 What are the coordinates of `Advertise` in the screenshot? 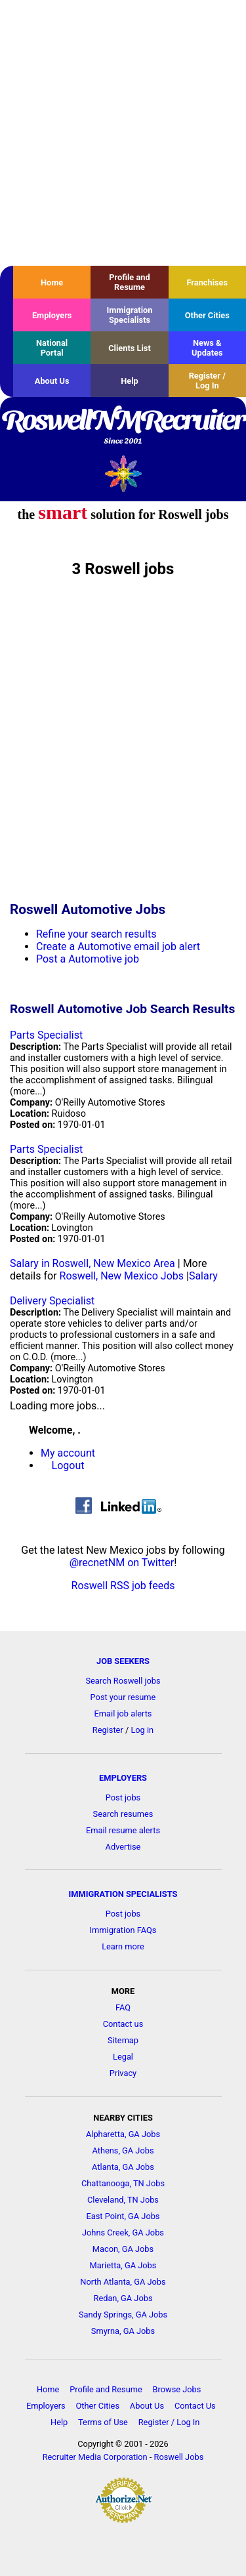 It's located at (123, 1847).